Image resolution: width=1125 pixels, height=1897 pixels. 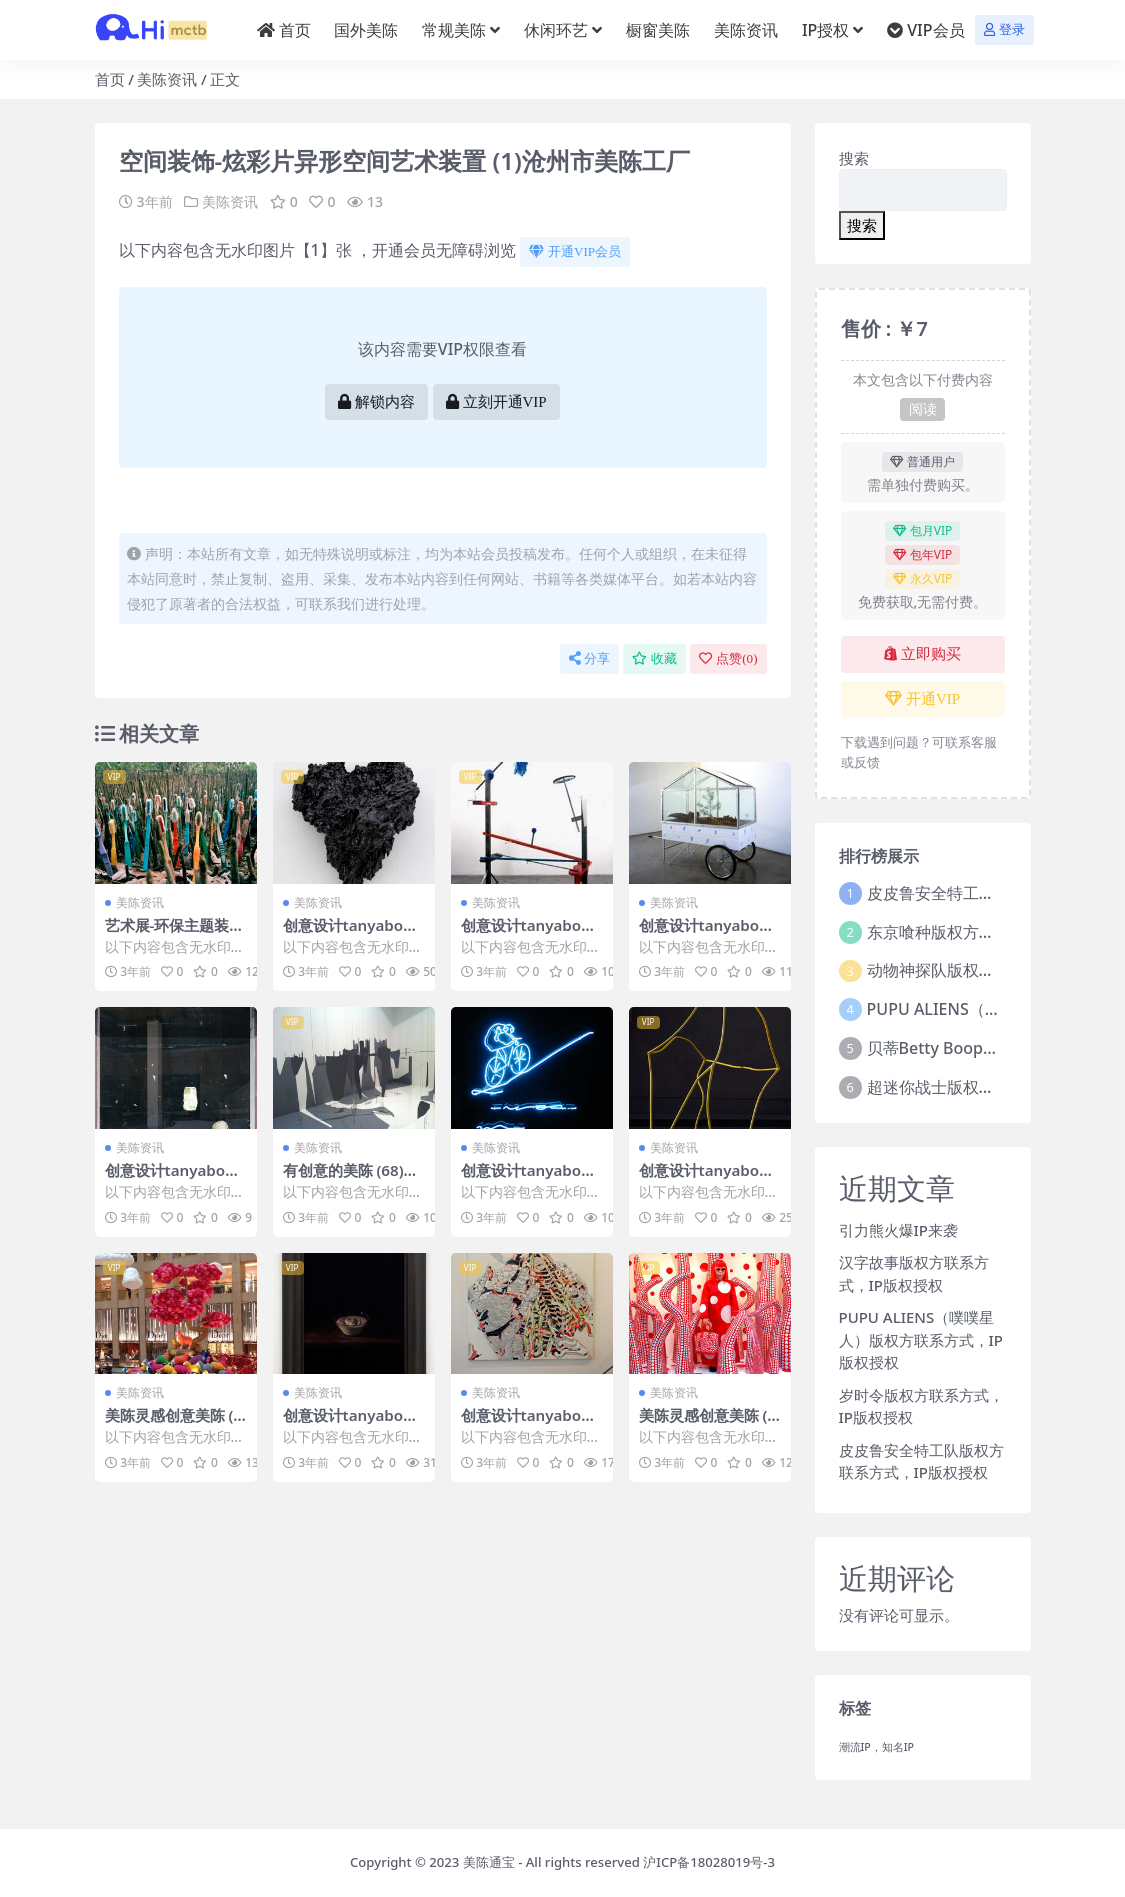 What do you see at coordinates (376, 402) in the screenshot?
I see `解锁内容` at bounding box center [376, 402].